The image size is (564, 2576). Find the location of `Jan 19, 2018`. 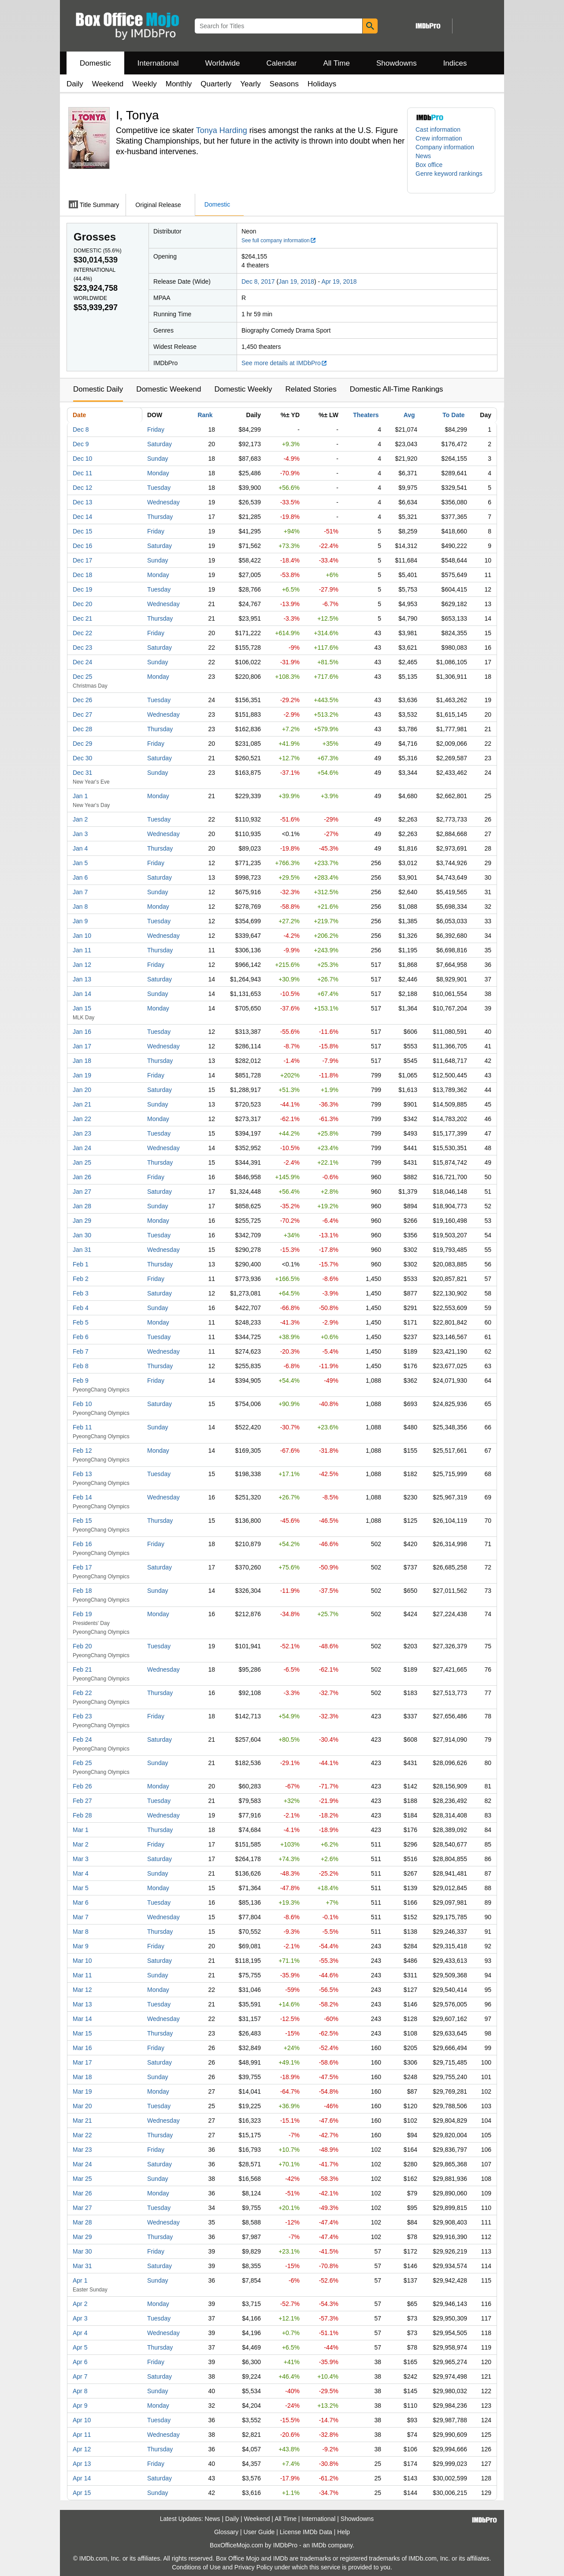

Jan 19, 2018 is located at coordinates (296, 281).